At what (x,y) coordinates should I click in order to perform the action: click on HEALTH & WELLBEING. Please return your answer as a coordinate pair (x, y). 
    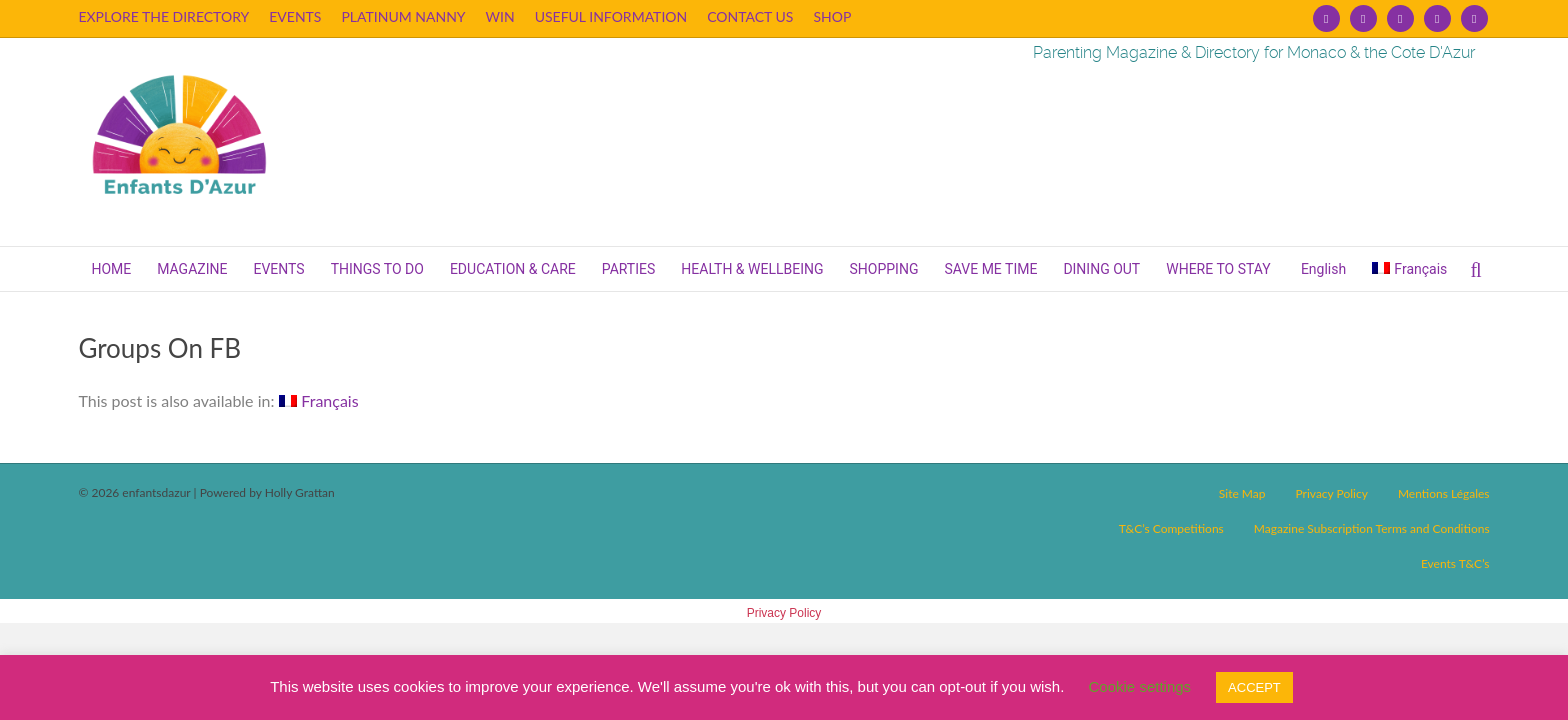
    Looking at the image, I should click on (752, 269).